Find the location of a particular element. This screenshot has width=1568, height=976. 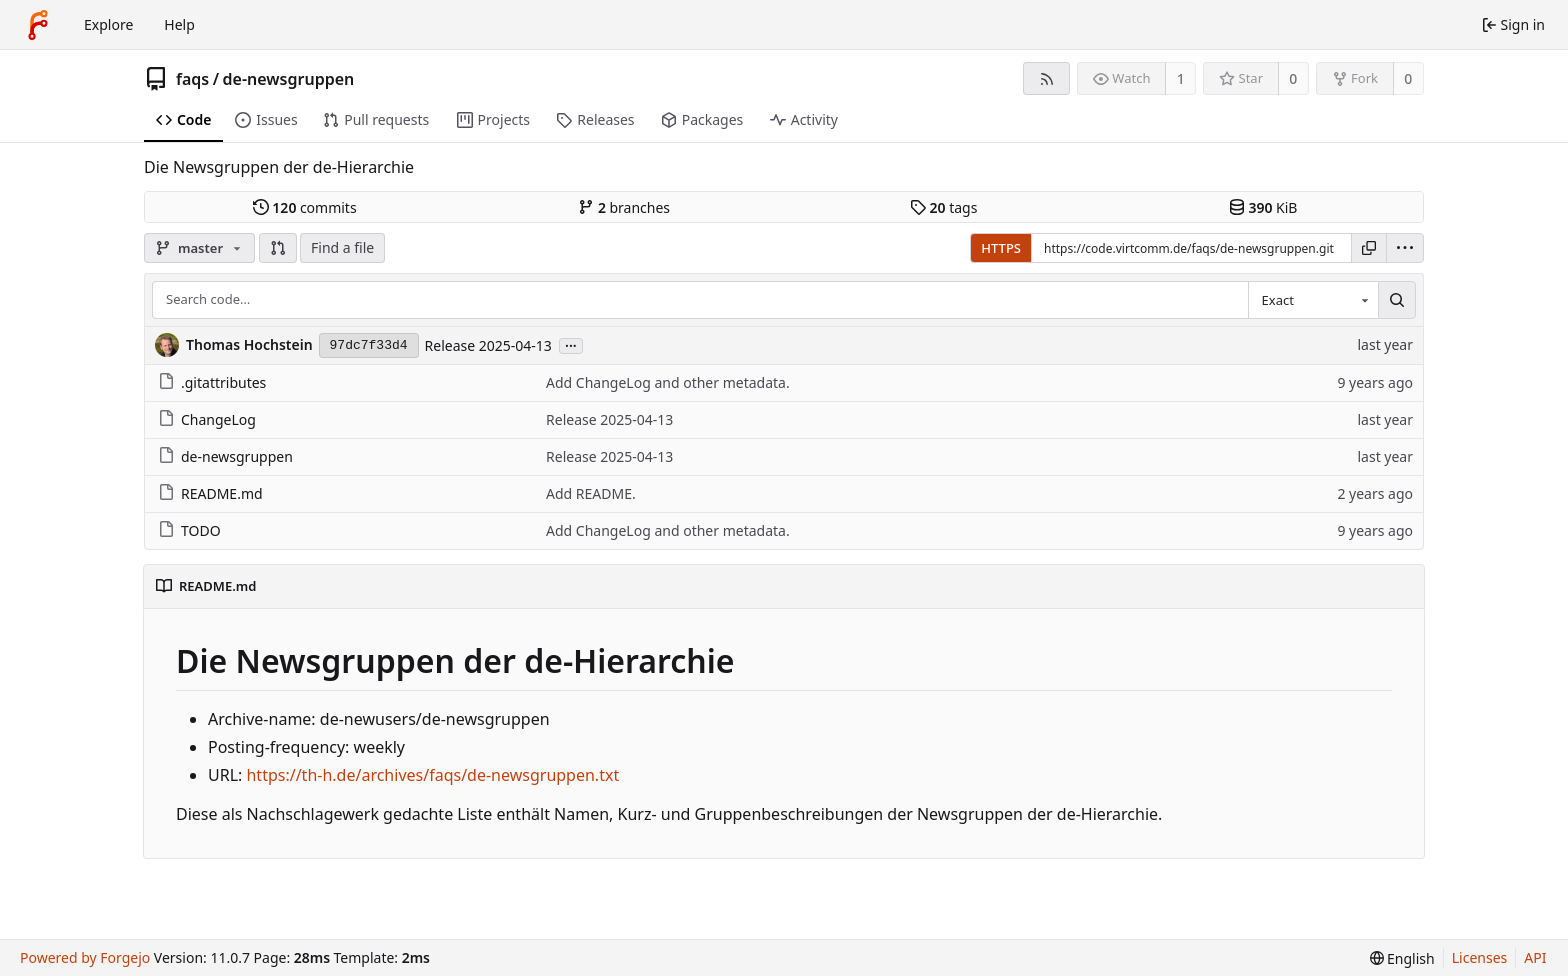

de-newsgruppen is located at coordinates (289, 79).